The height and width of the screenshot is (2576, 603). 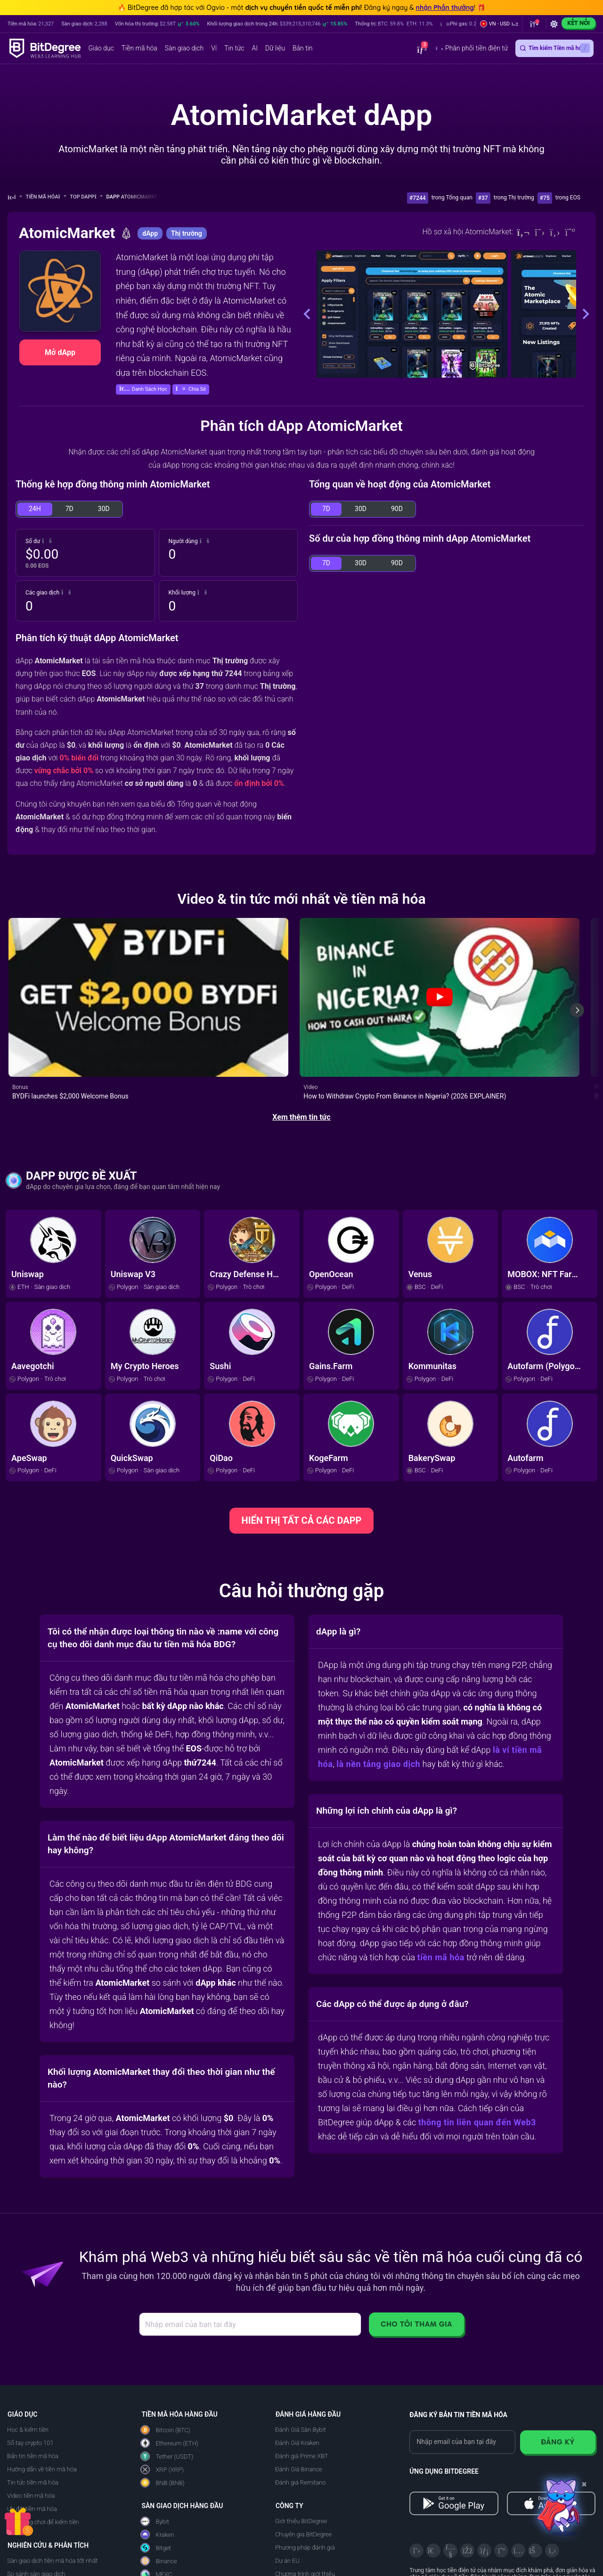 What do you see at coordinates (416, 2470) in the screenshot?
I see `[X]` at bounding box center [416, 2470].